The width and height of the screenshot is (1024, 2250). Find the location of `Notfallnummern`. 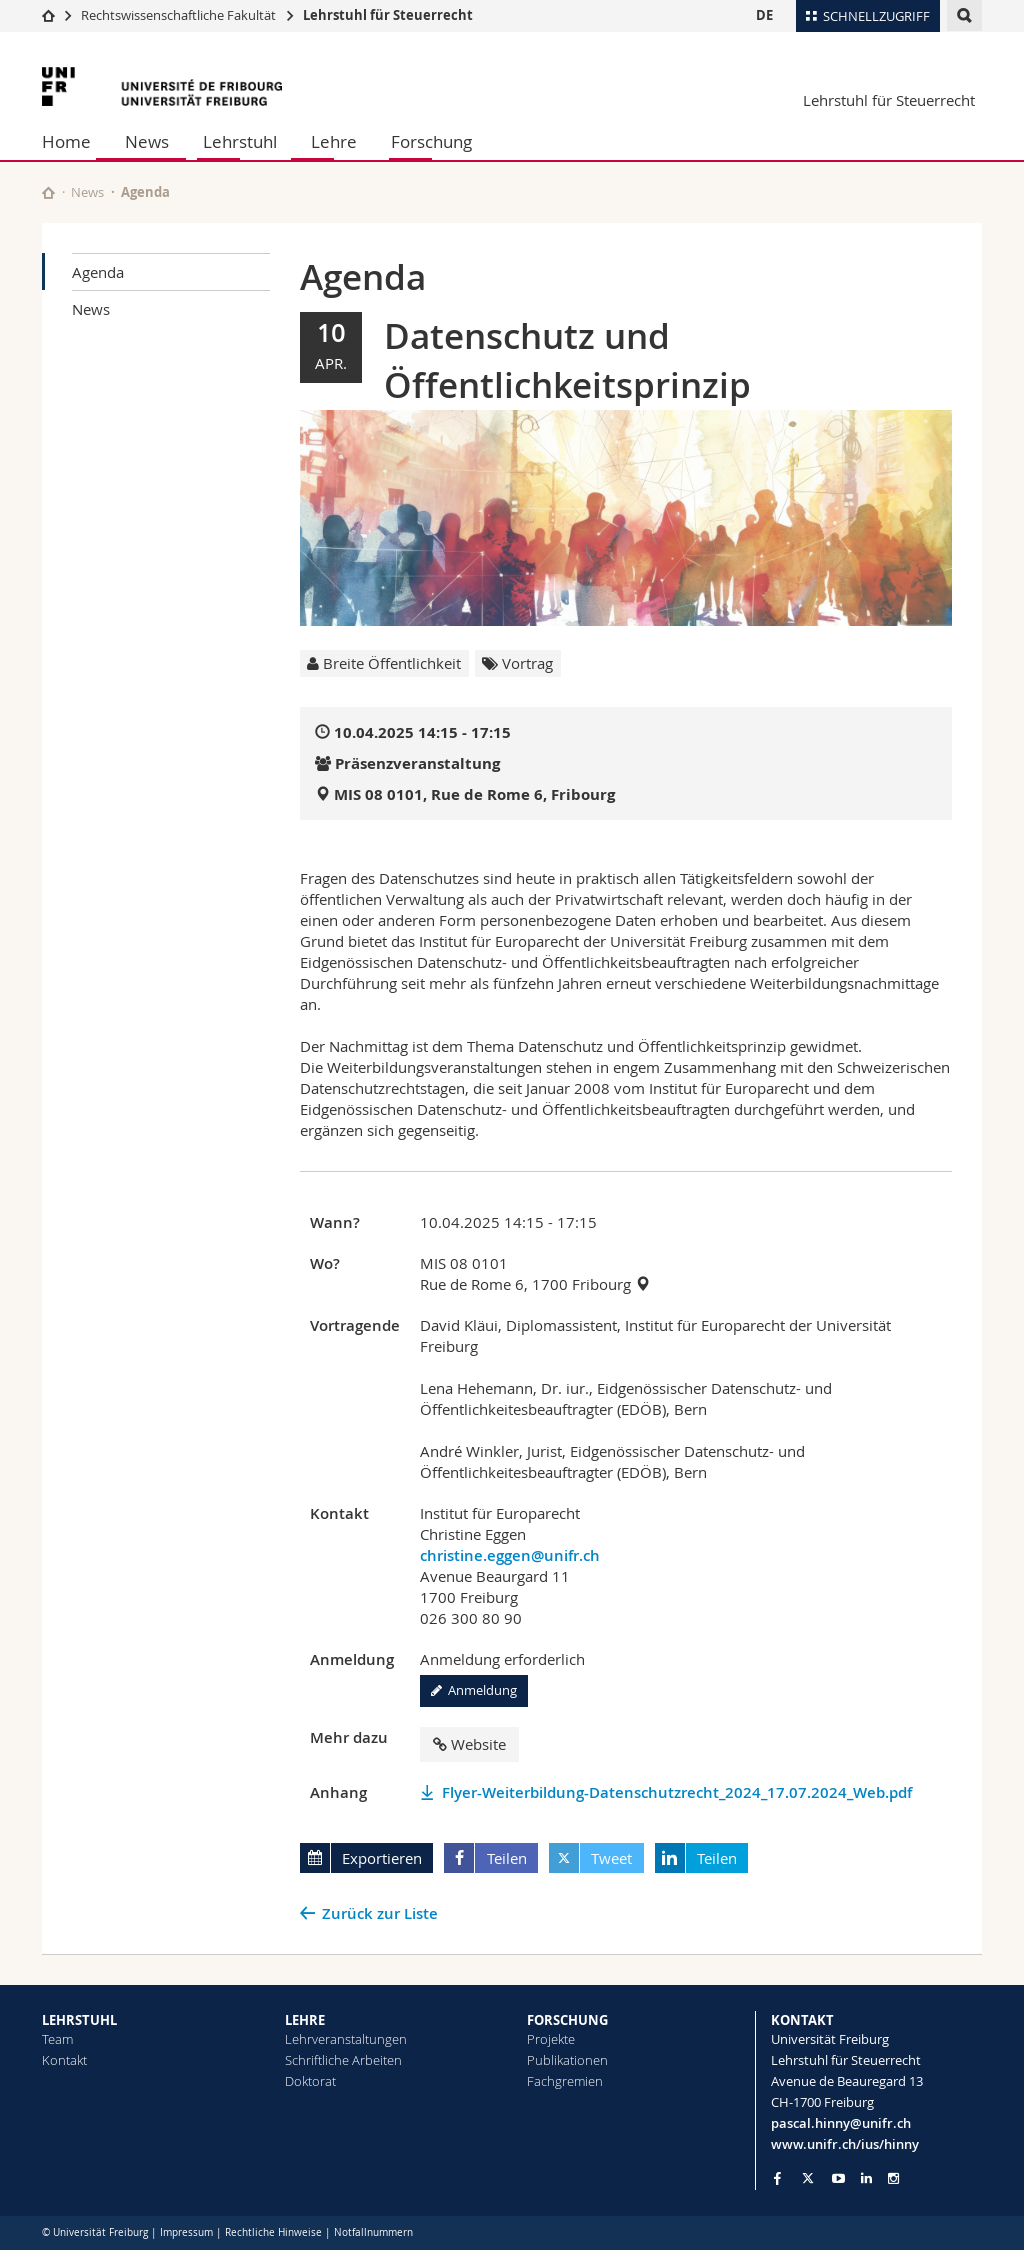

Notfallnummern is located at coordinates (373, 2232).